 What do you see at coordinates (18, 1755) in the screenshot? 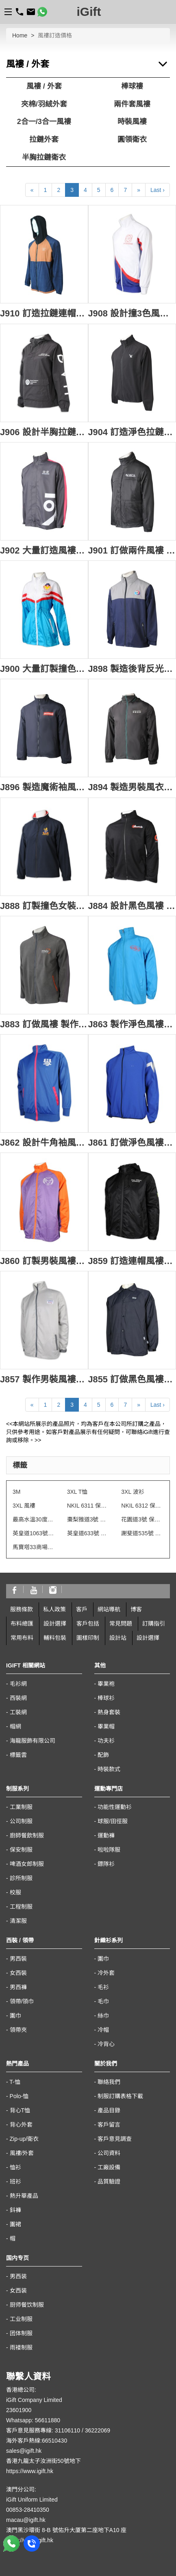
I see `標籤雲` at bounding box center [18, 1755].